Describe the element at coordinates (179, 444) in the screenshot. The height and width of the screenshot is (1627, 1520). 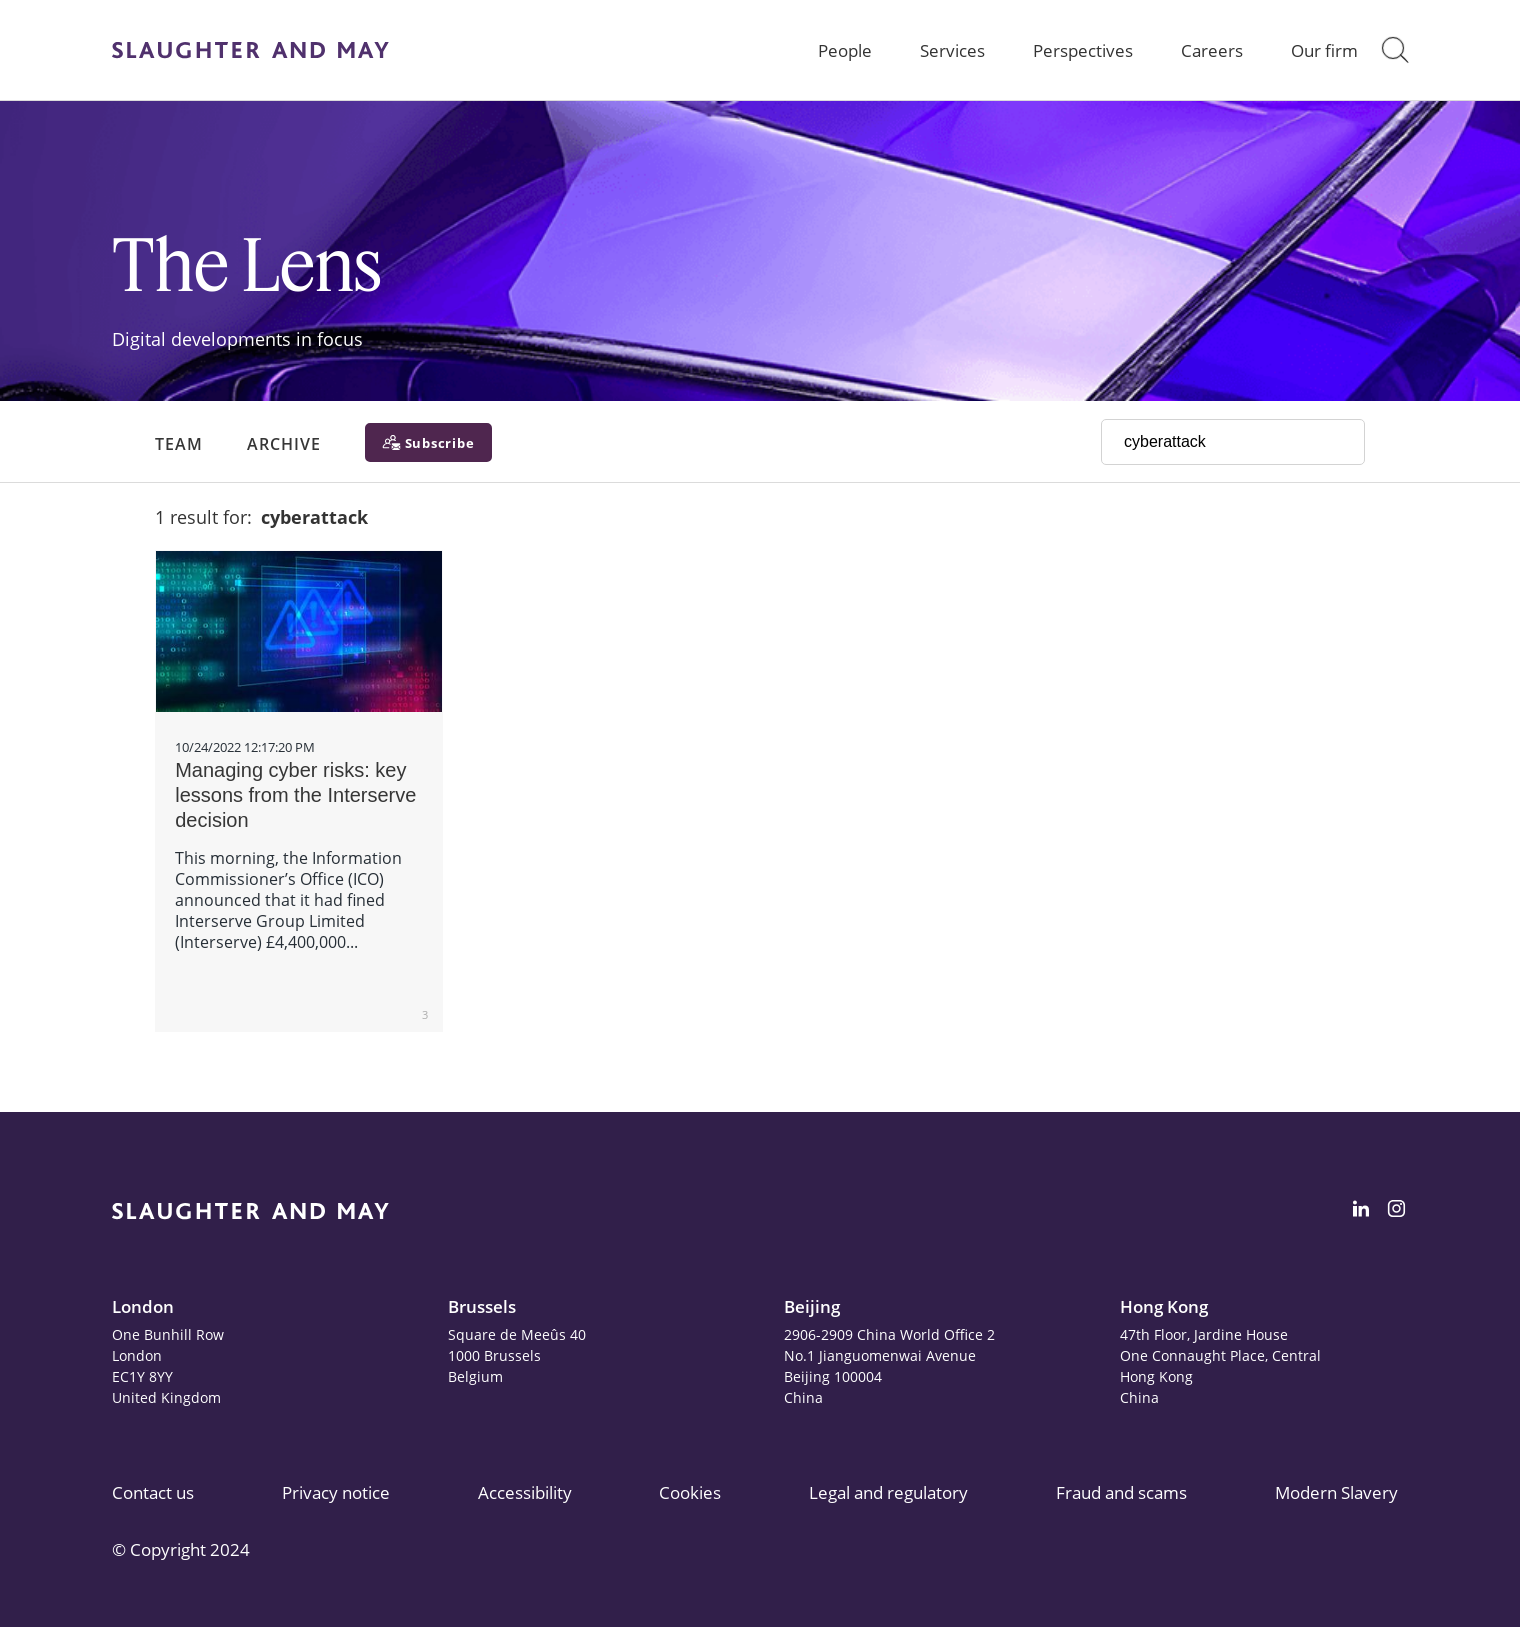
I see `Team` at that location.